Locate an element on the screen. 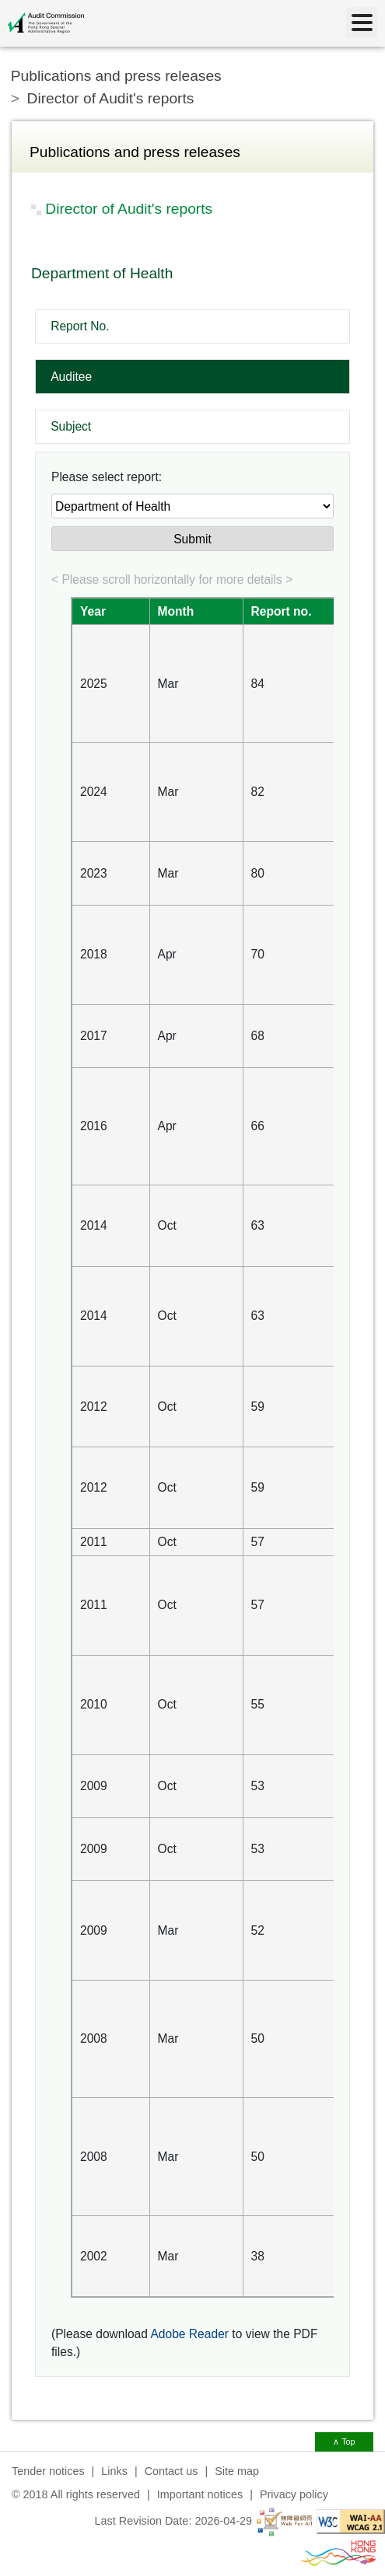  Auditee is located at coordinates (71, 376).